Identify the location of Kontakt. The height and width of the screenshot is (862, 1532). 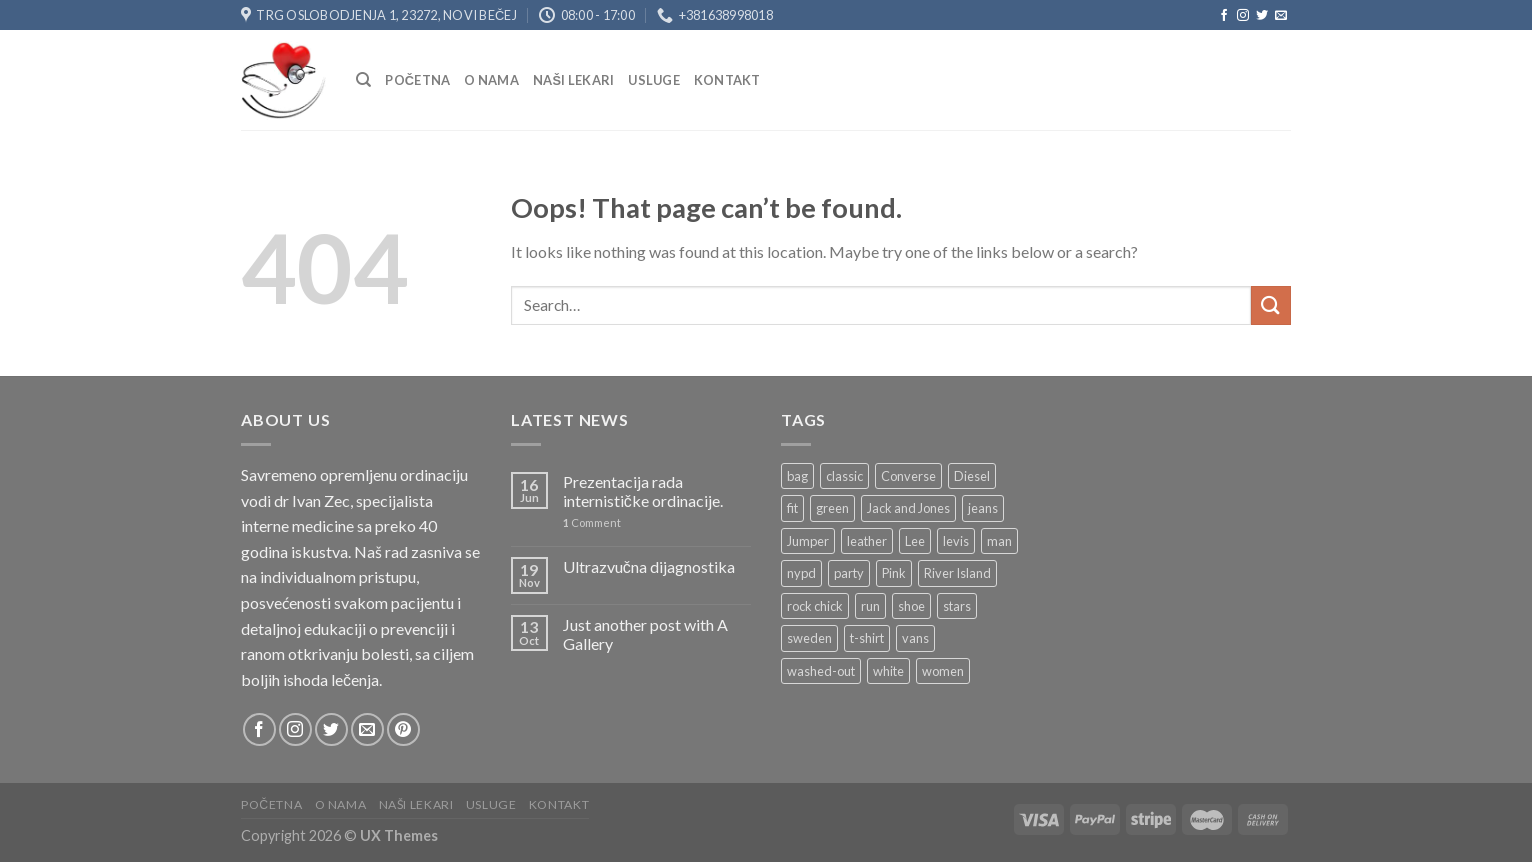
(727, 80).